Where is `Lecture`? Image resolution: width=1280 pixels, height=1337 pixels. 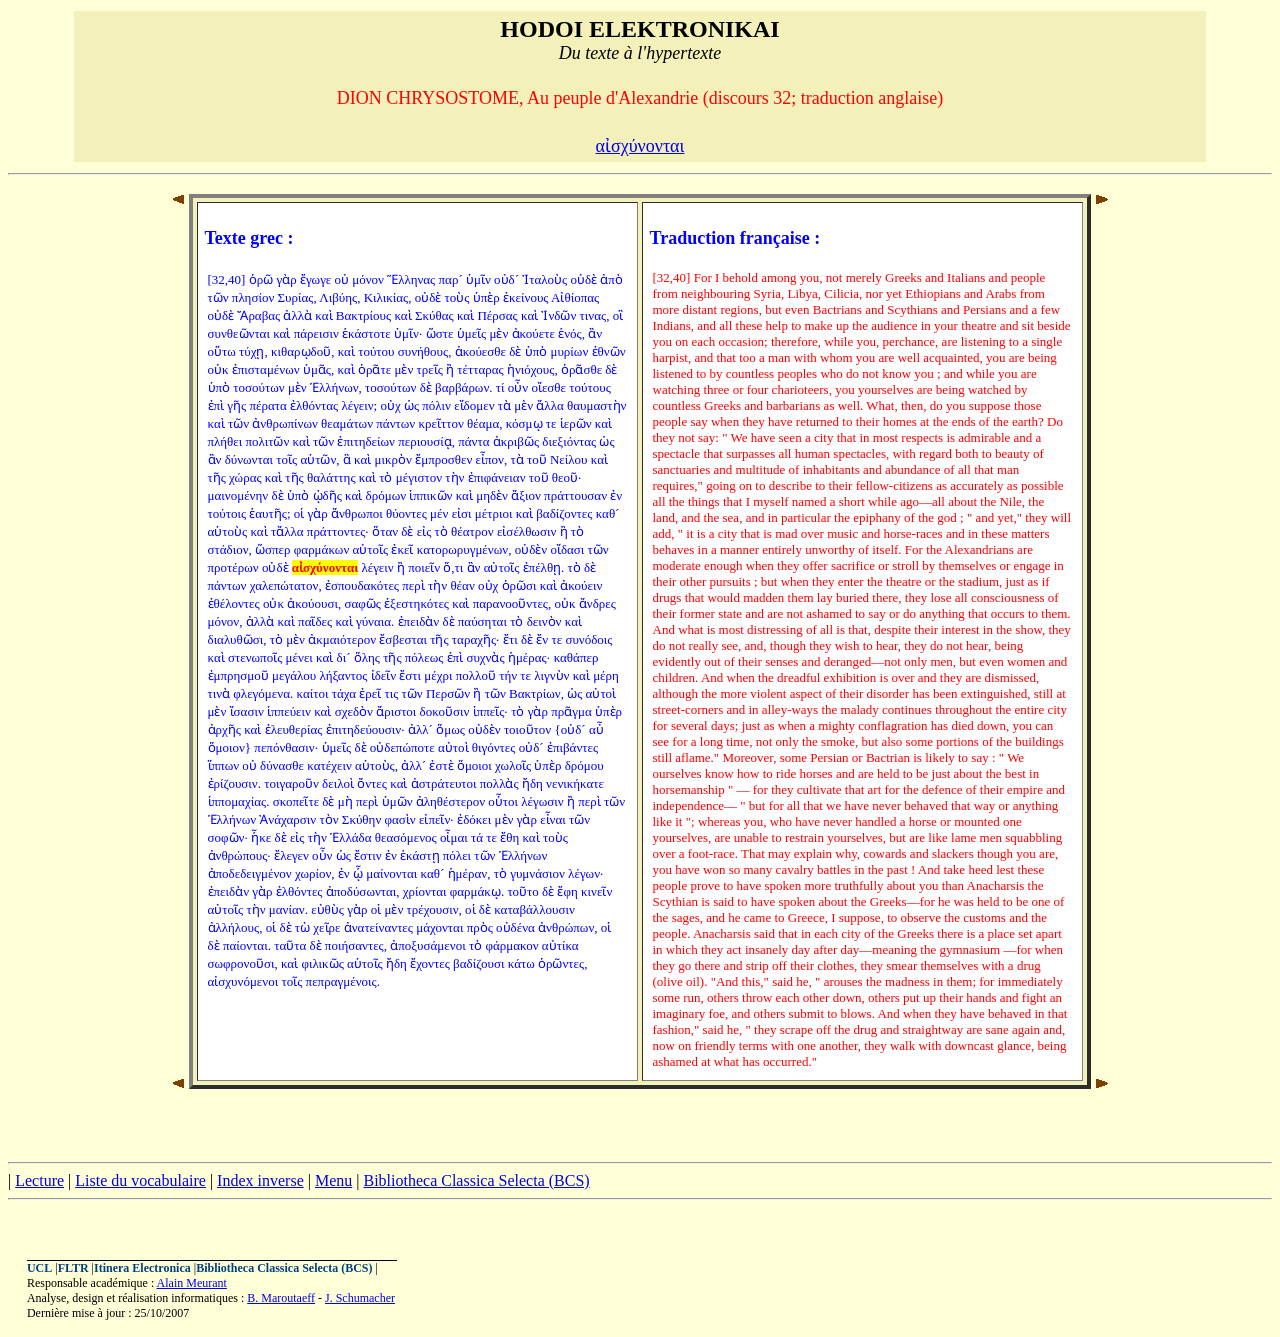 Lecture is located at coordinates (39, 1180).